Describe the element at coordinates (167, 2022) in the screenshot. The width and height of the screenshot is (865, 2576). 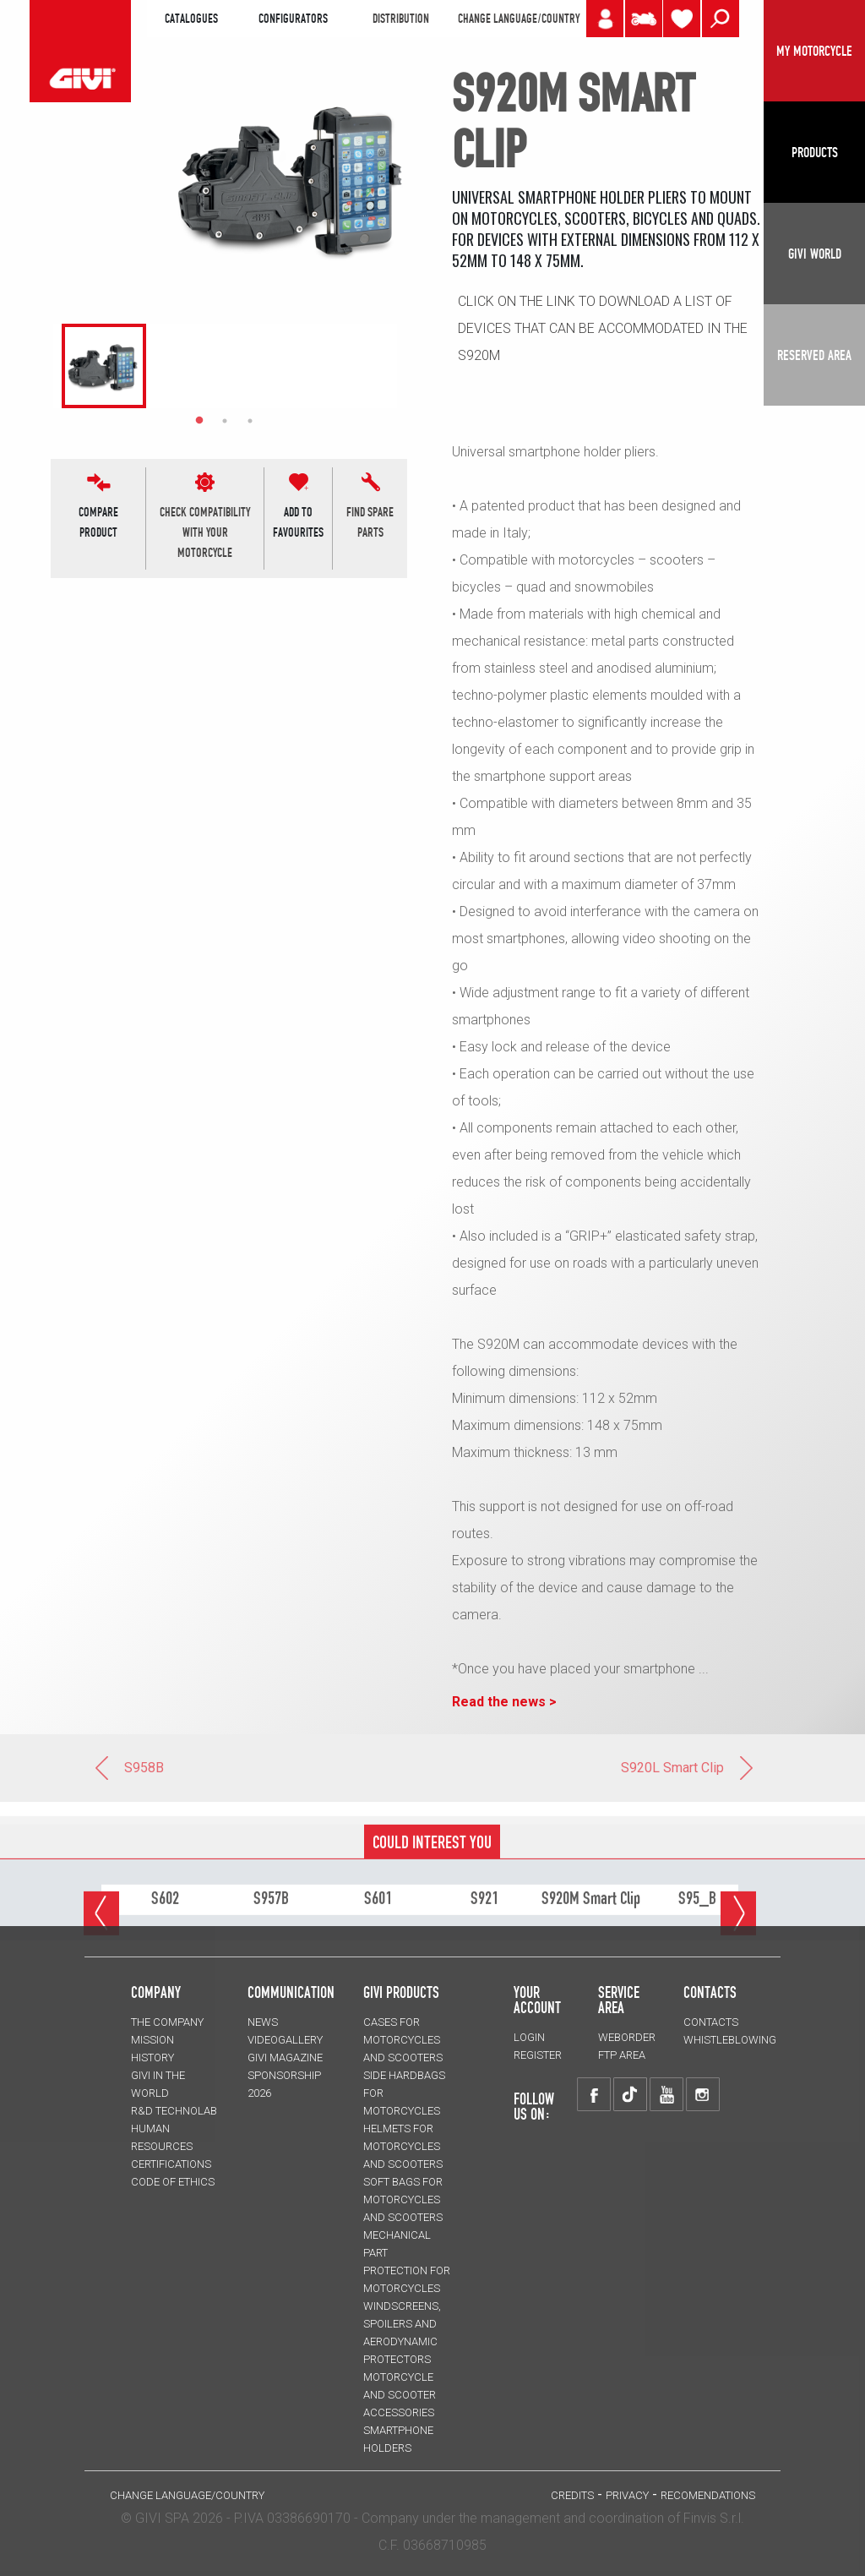
I see `THE COMPANY` at that location.